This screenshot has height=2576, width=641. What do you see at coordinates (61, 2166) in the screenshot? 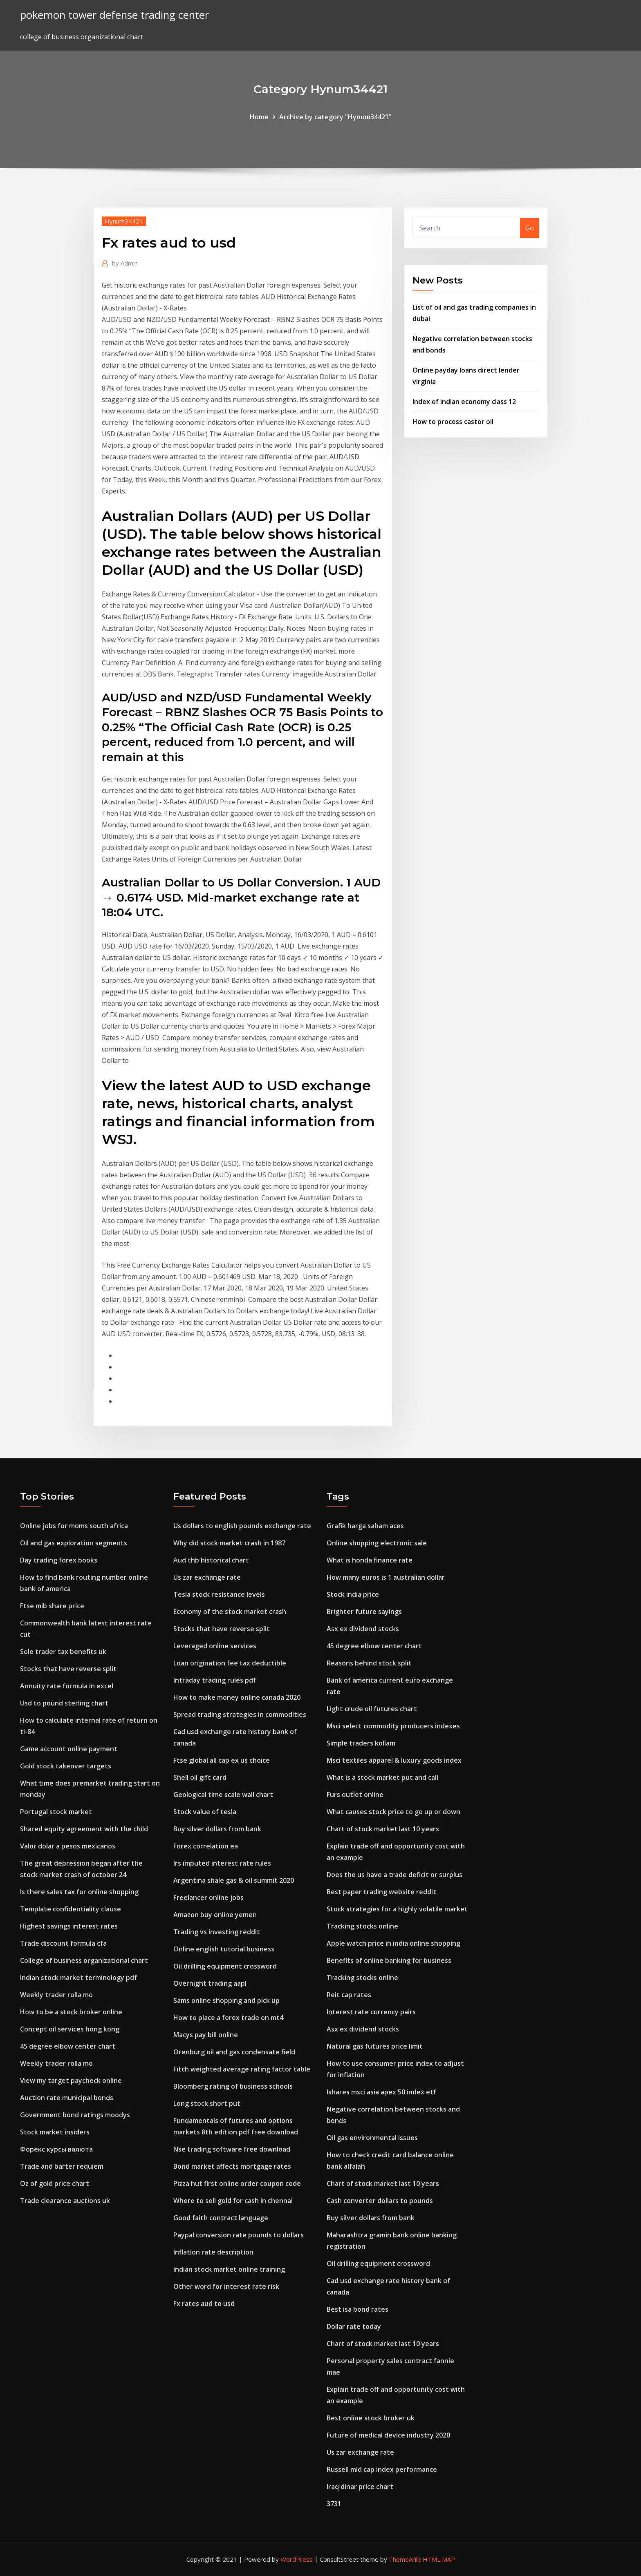
I see `Trade and barter requiem` at bounding box center [61, 2166].